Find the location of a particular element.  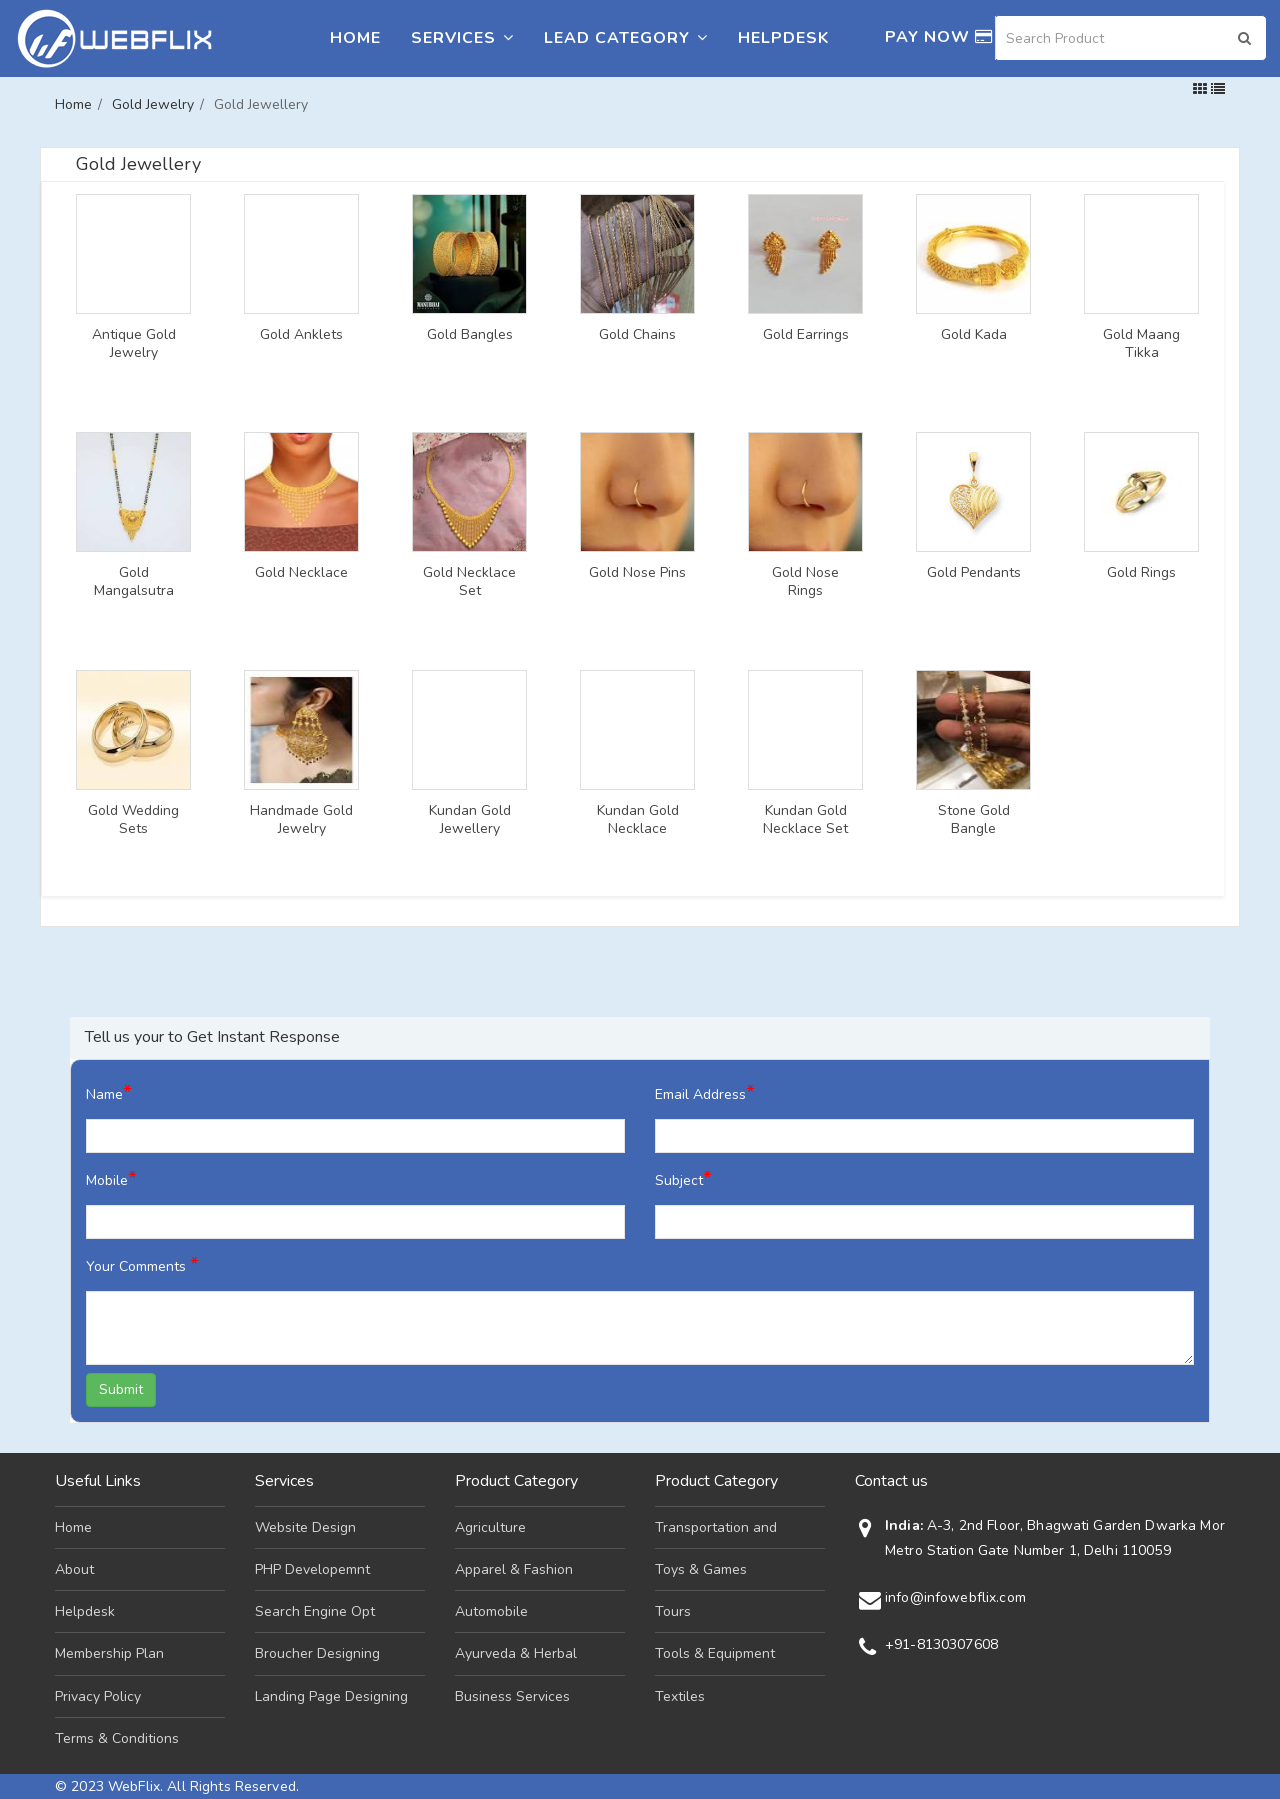

Helpdesk is located at coordinates (783, 38).